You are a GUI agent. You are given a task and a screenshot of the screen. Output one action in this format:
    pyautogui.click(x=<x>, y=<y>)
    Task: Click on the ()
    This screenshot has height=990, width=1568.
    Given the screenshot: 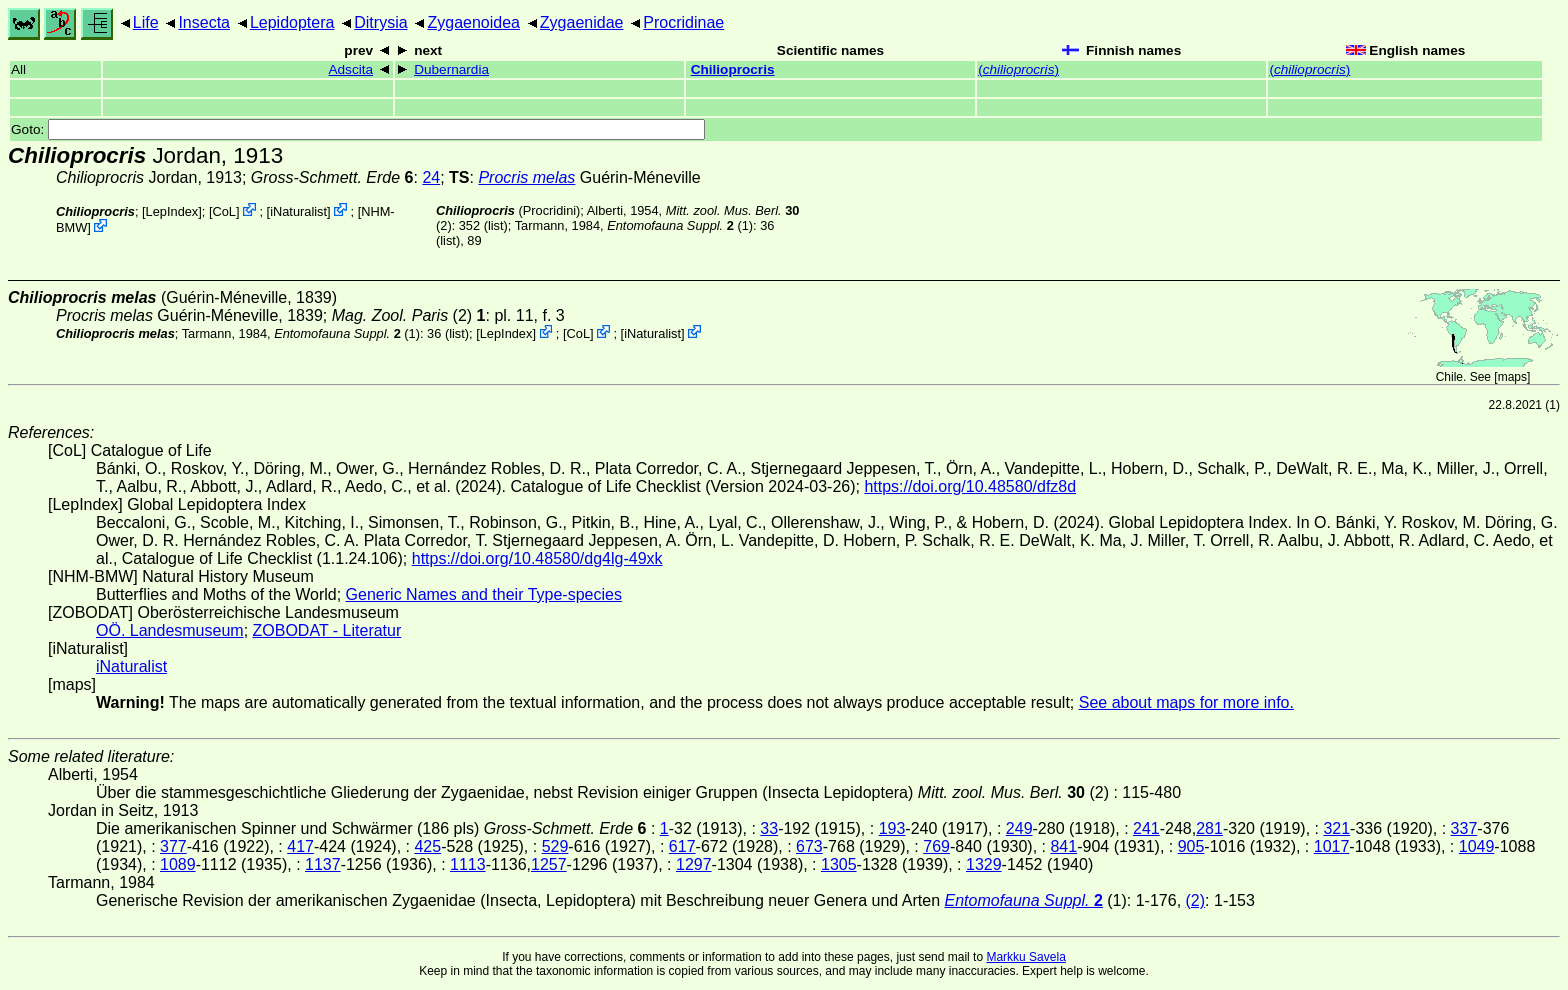 What is the action you would take?
    pyautogui.click(x=1018, y=69)
    